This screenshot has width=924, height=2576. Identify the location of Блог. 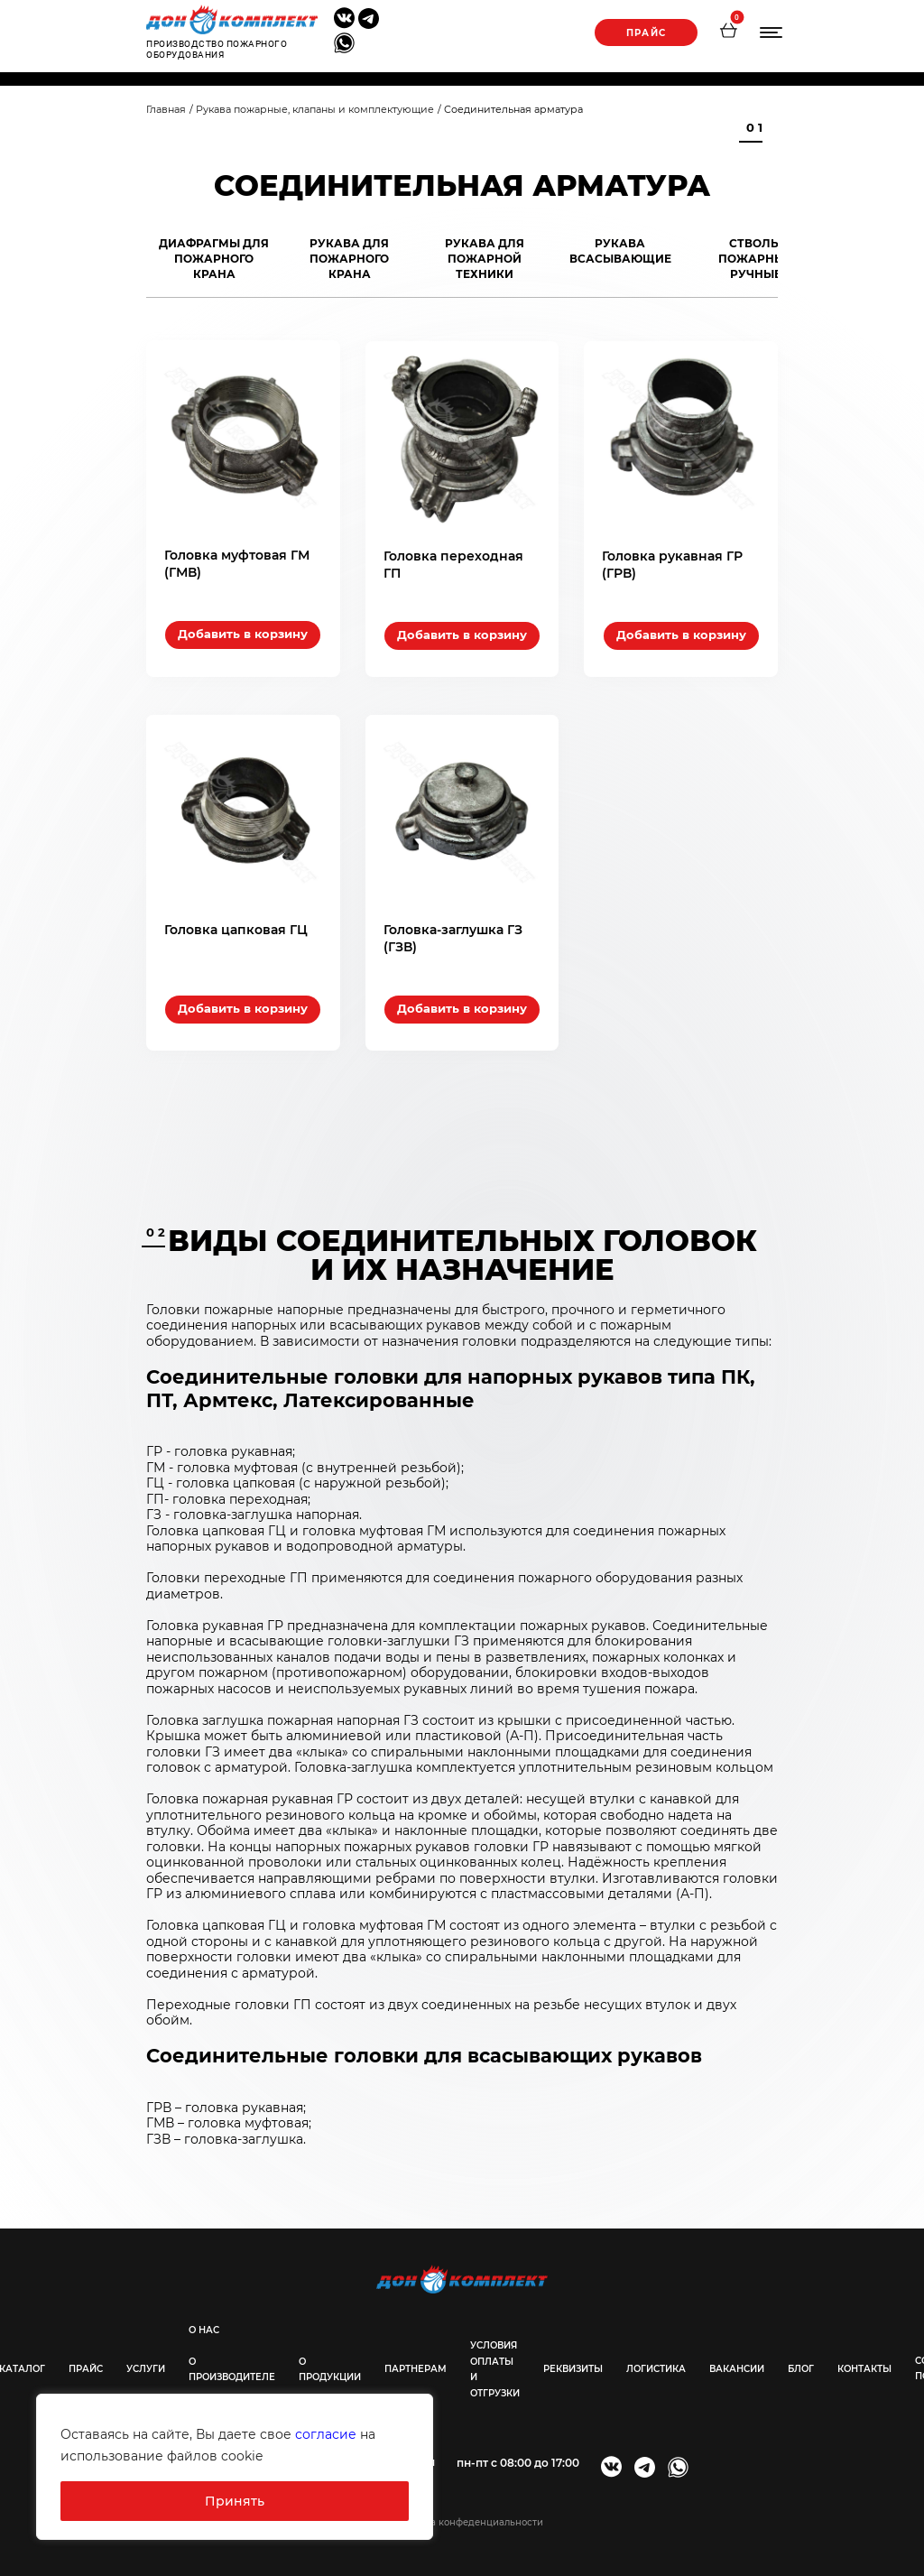
(801, 2366).